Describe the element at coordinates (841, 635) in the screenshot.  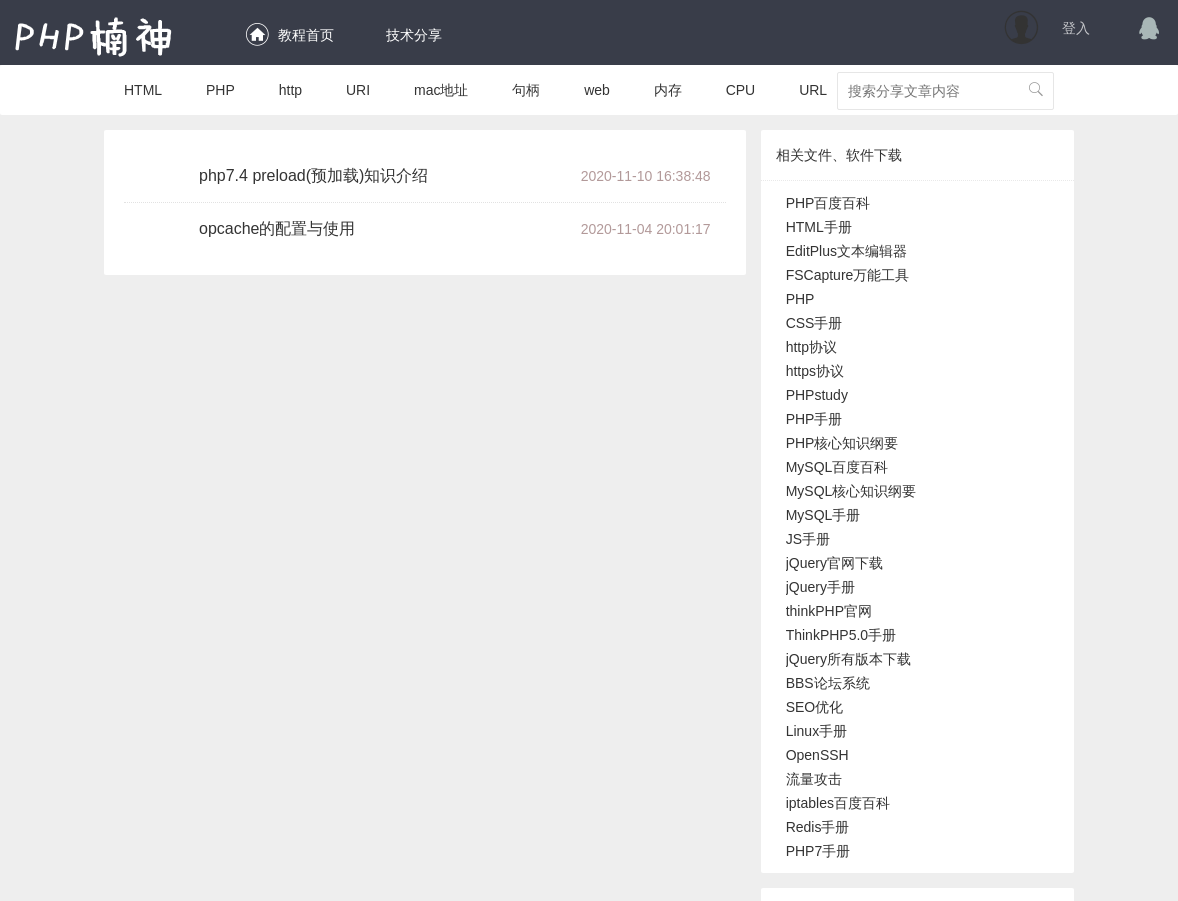
I see `ThinkPHP5.0手册` at that location.